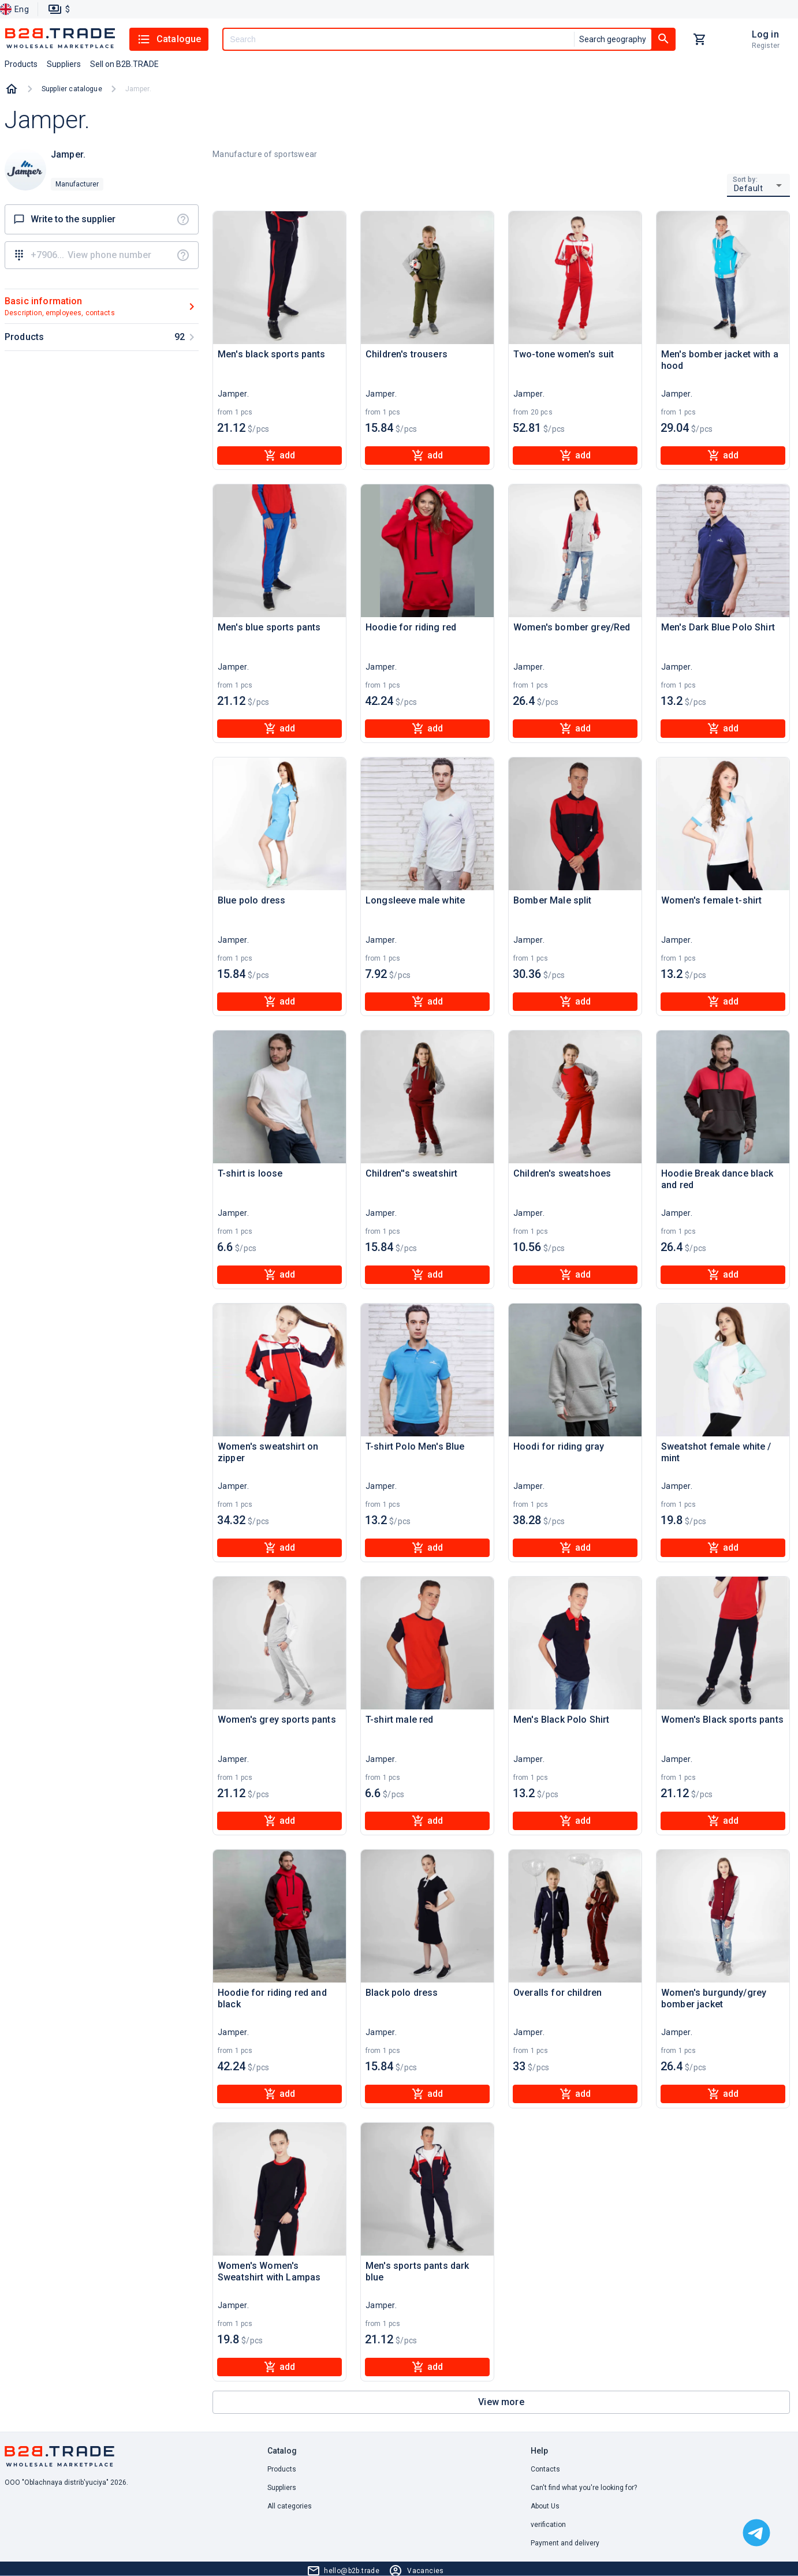 The width and height of the screenshot is (798, 2576). Describe the element at coordinates (765, 34) in the screenshot. I see `Log in` at that location.